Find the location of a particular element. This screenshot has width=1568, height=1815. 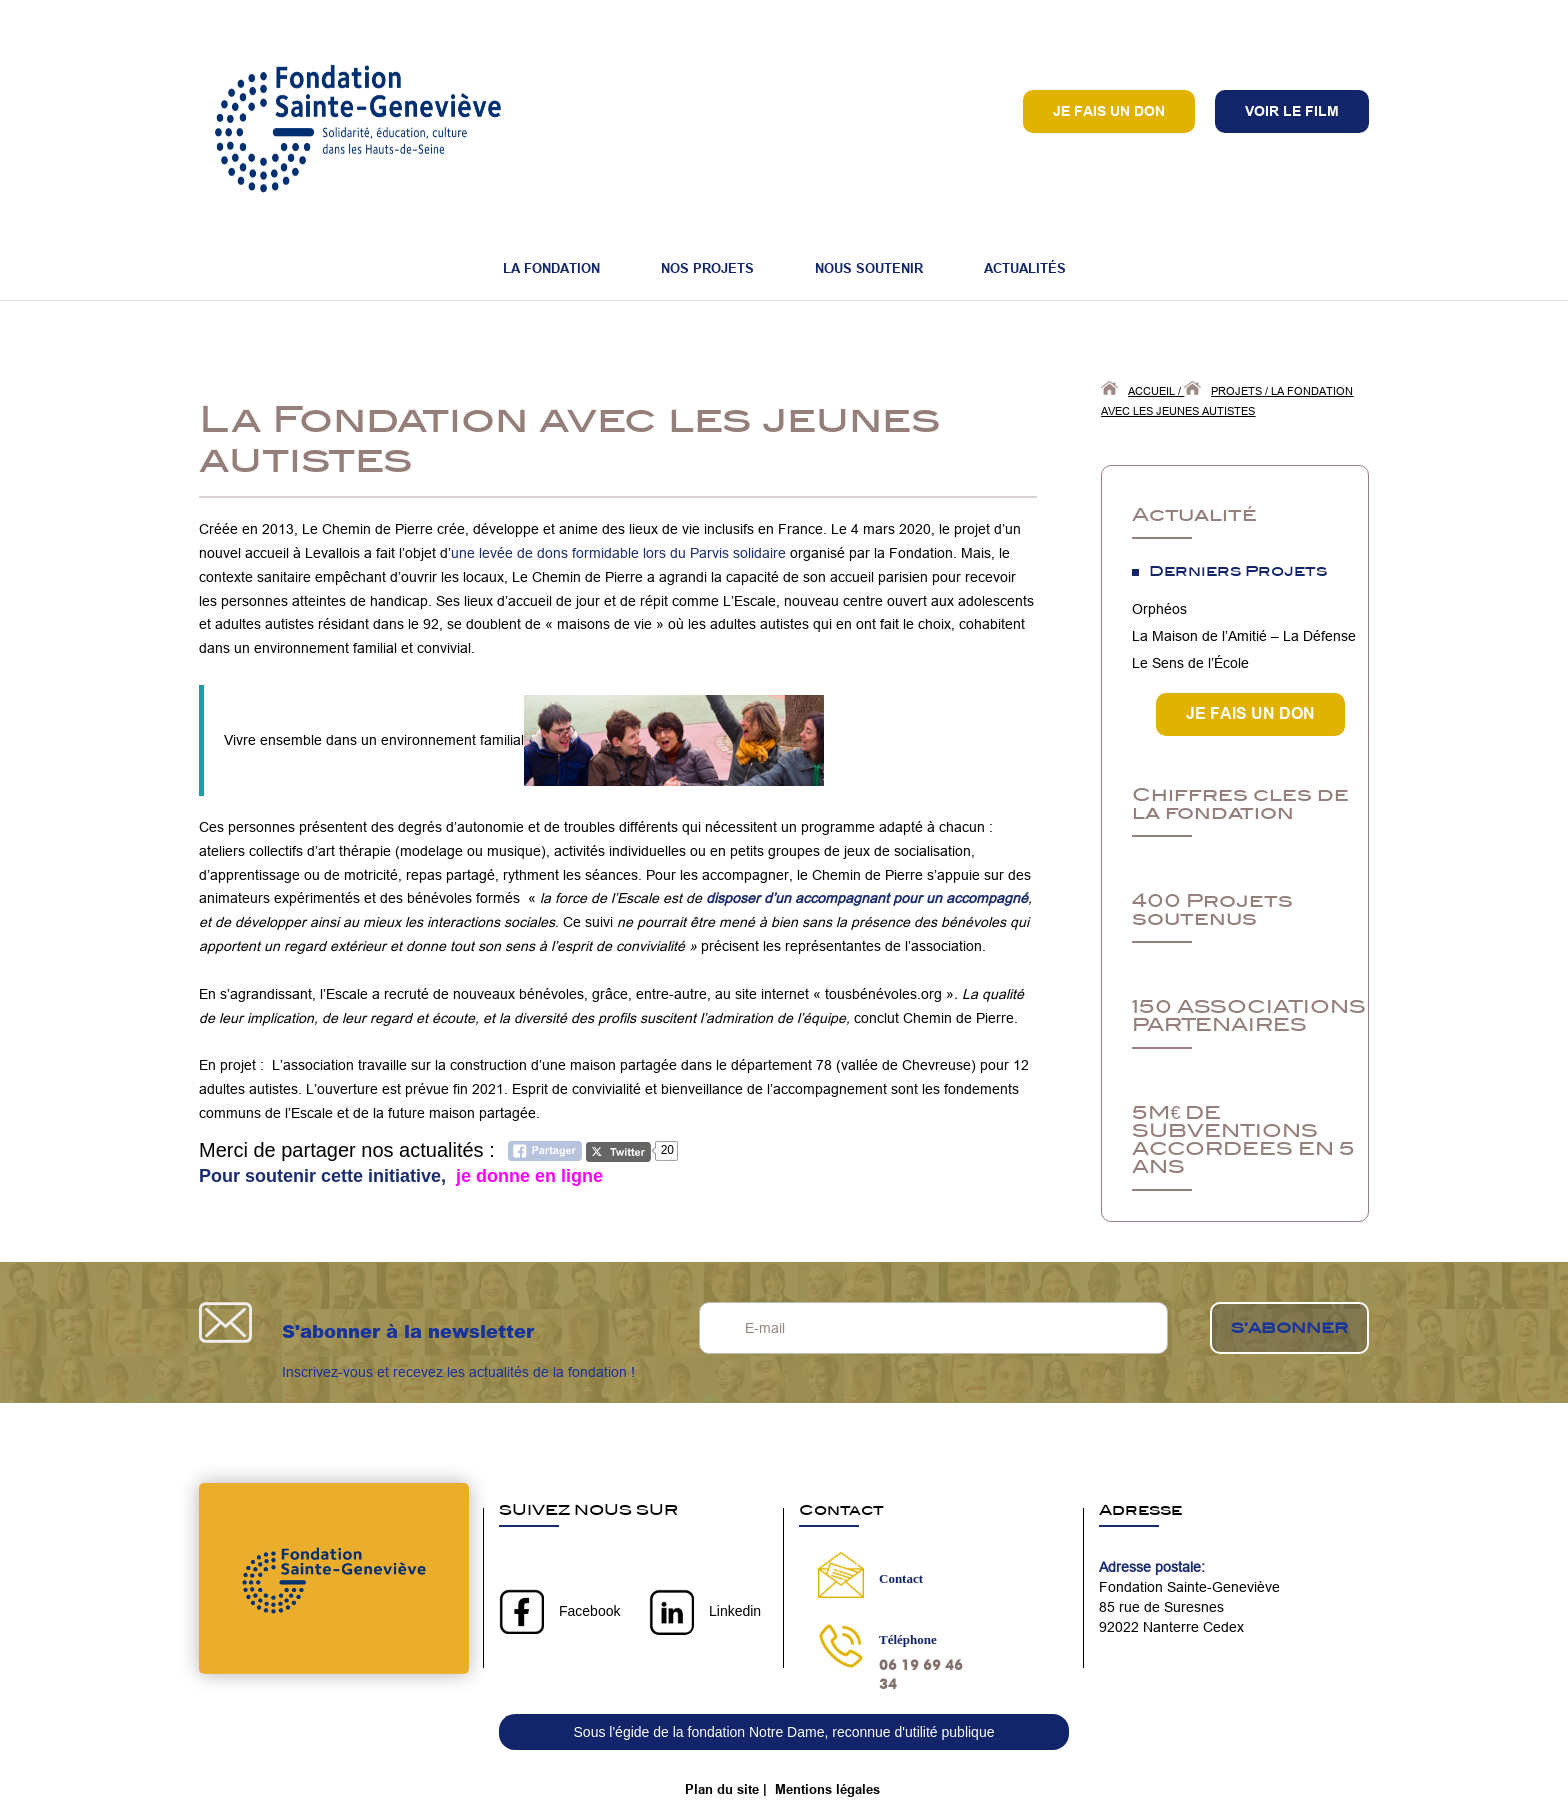

Nos projets is located at coordinates (707, 268).